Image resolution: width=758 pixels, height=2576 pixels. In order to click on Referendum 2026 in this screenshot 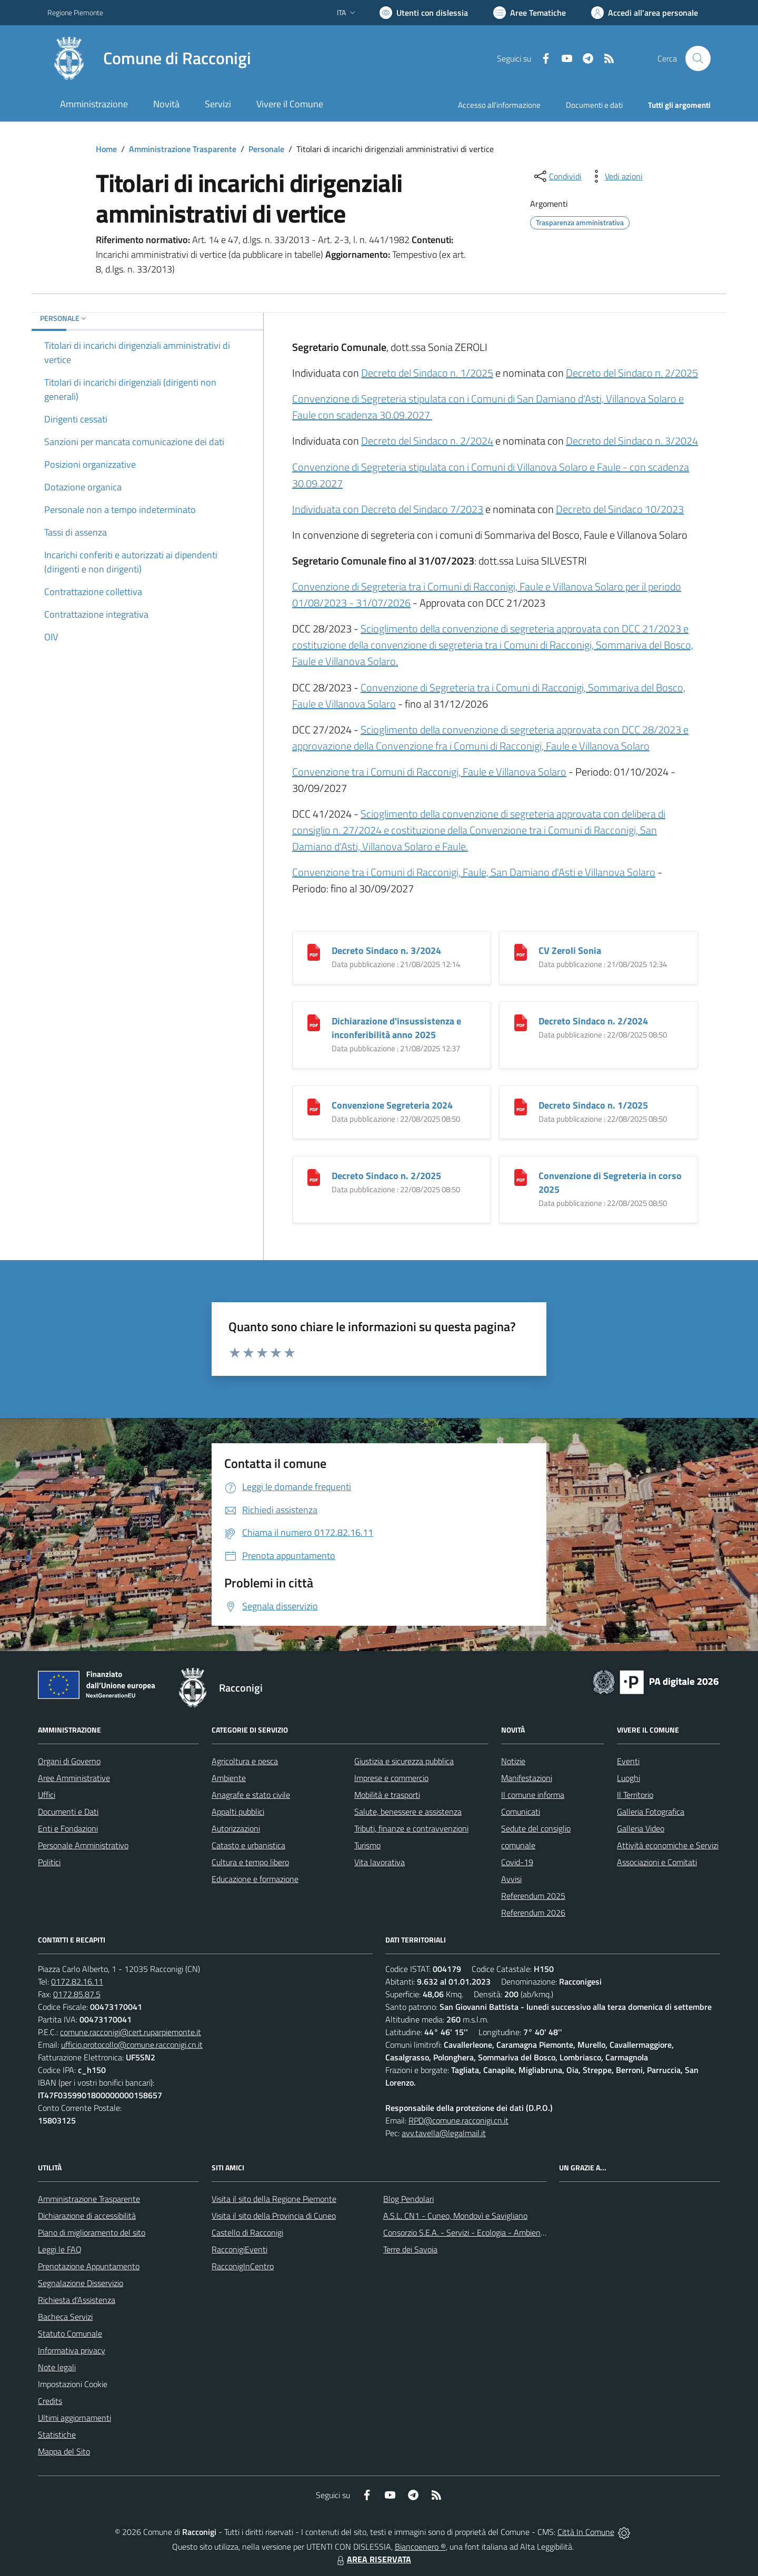, I will do `click(533, 1912)`.